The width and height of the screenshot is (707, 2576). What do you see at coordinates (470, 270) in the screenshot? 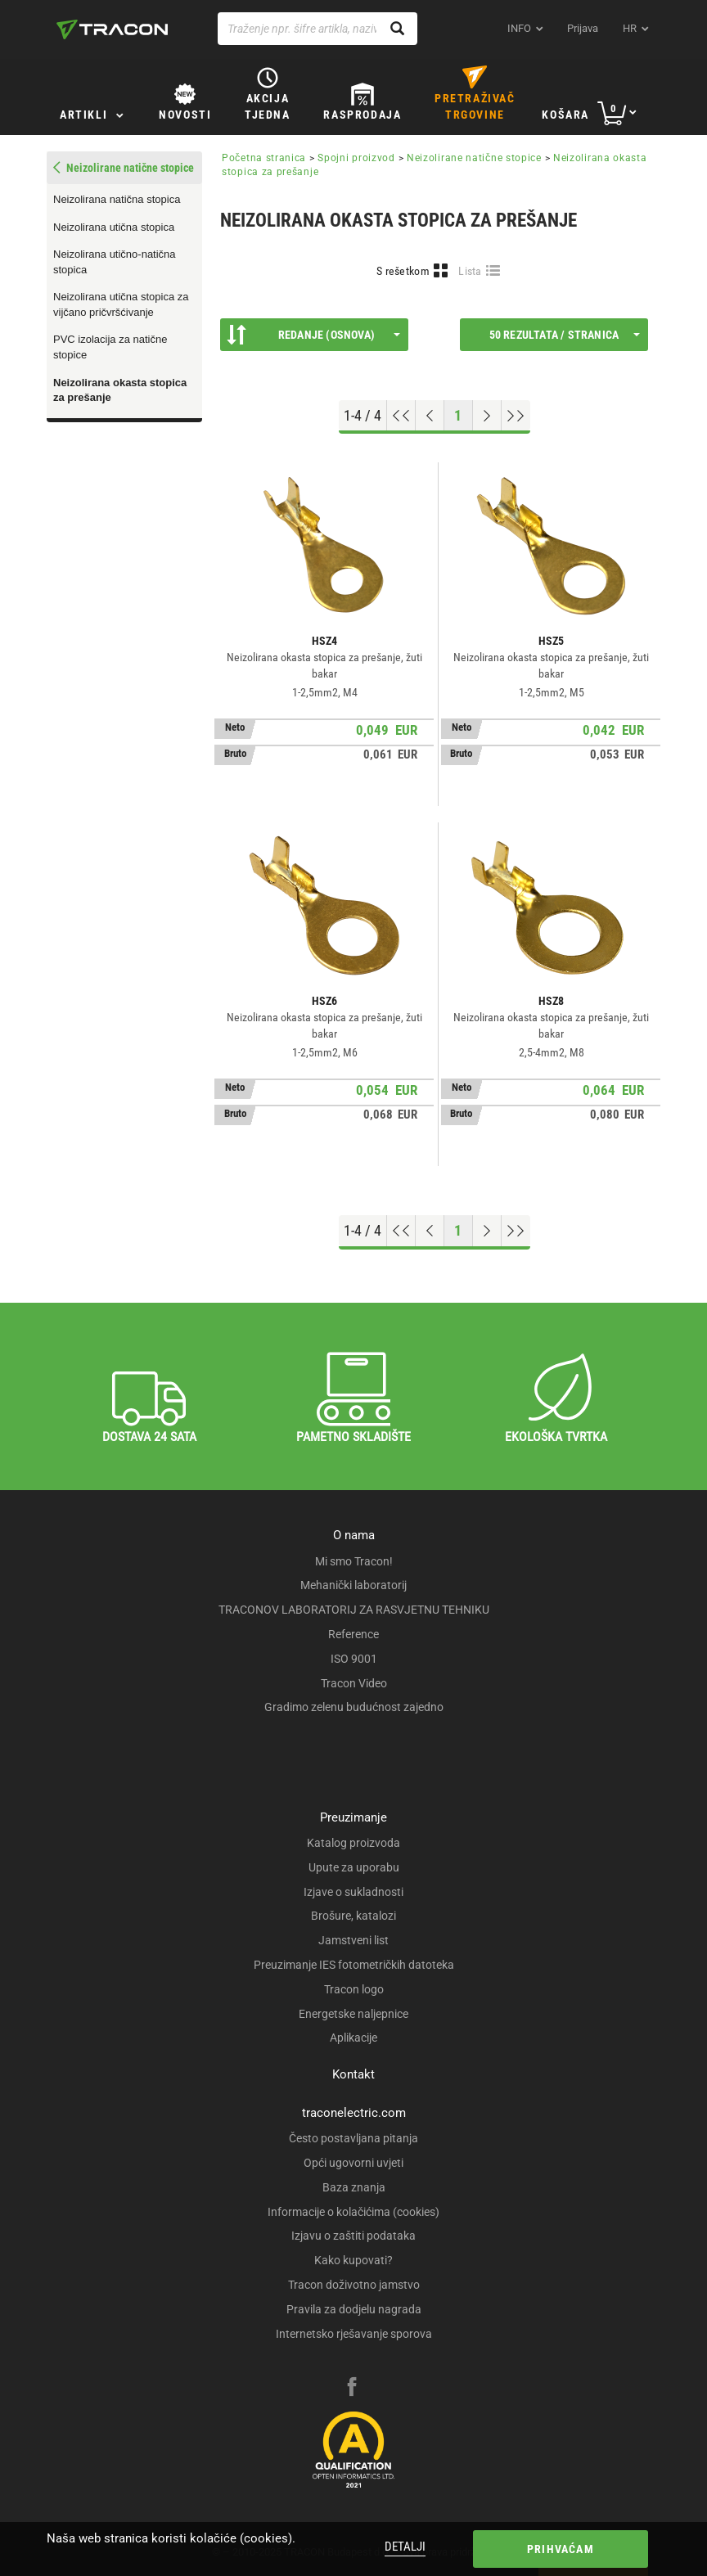
I see `Lista` at bounding box center [470, 270].